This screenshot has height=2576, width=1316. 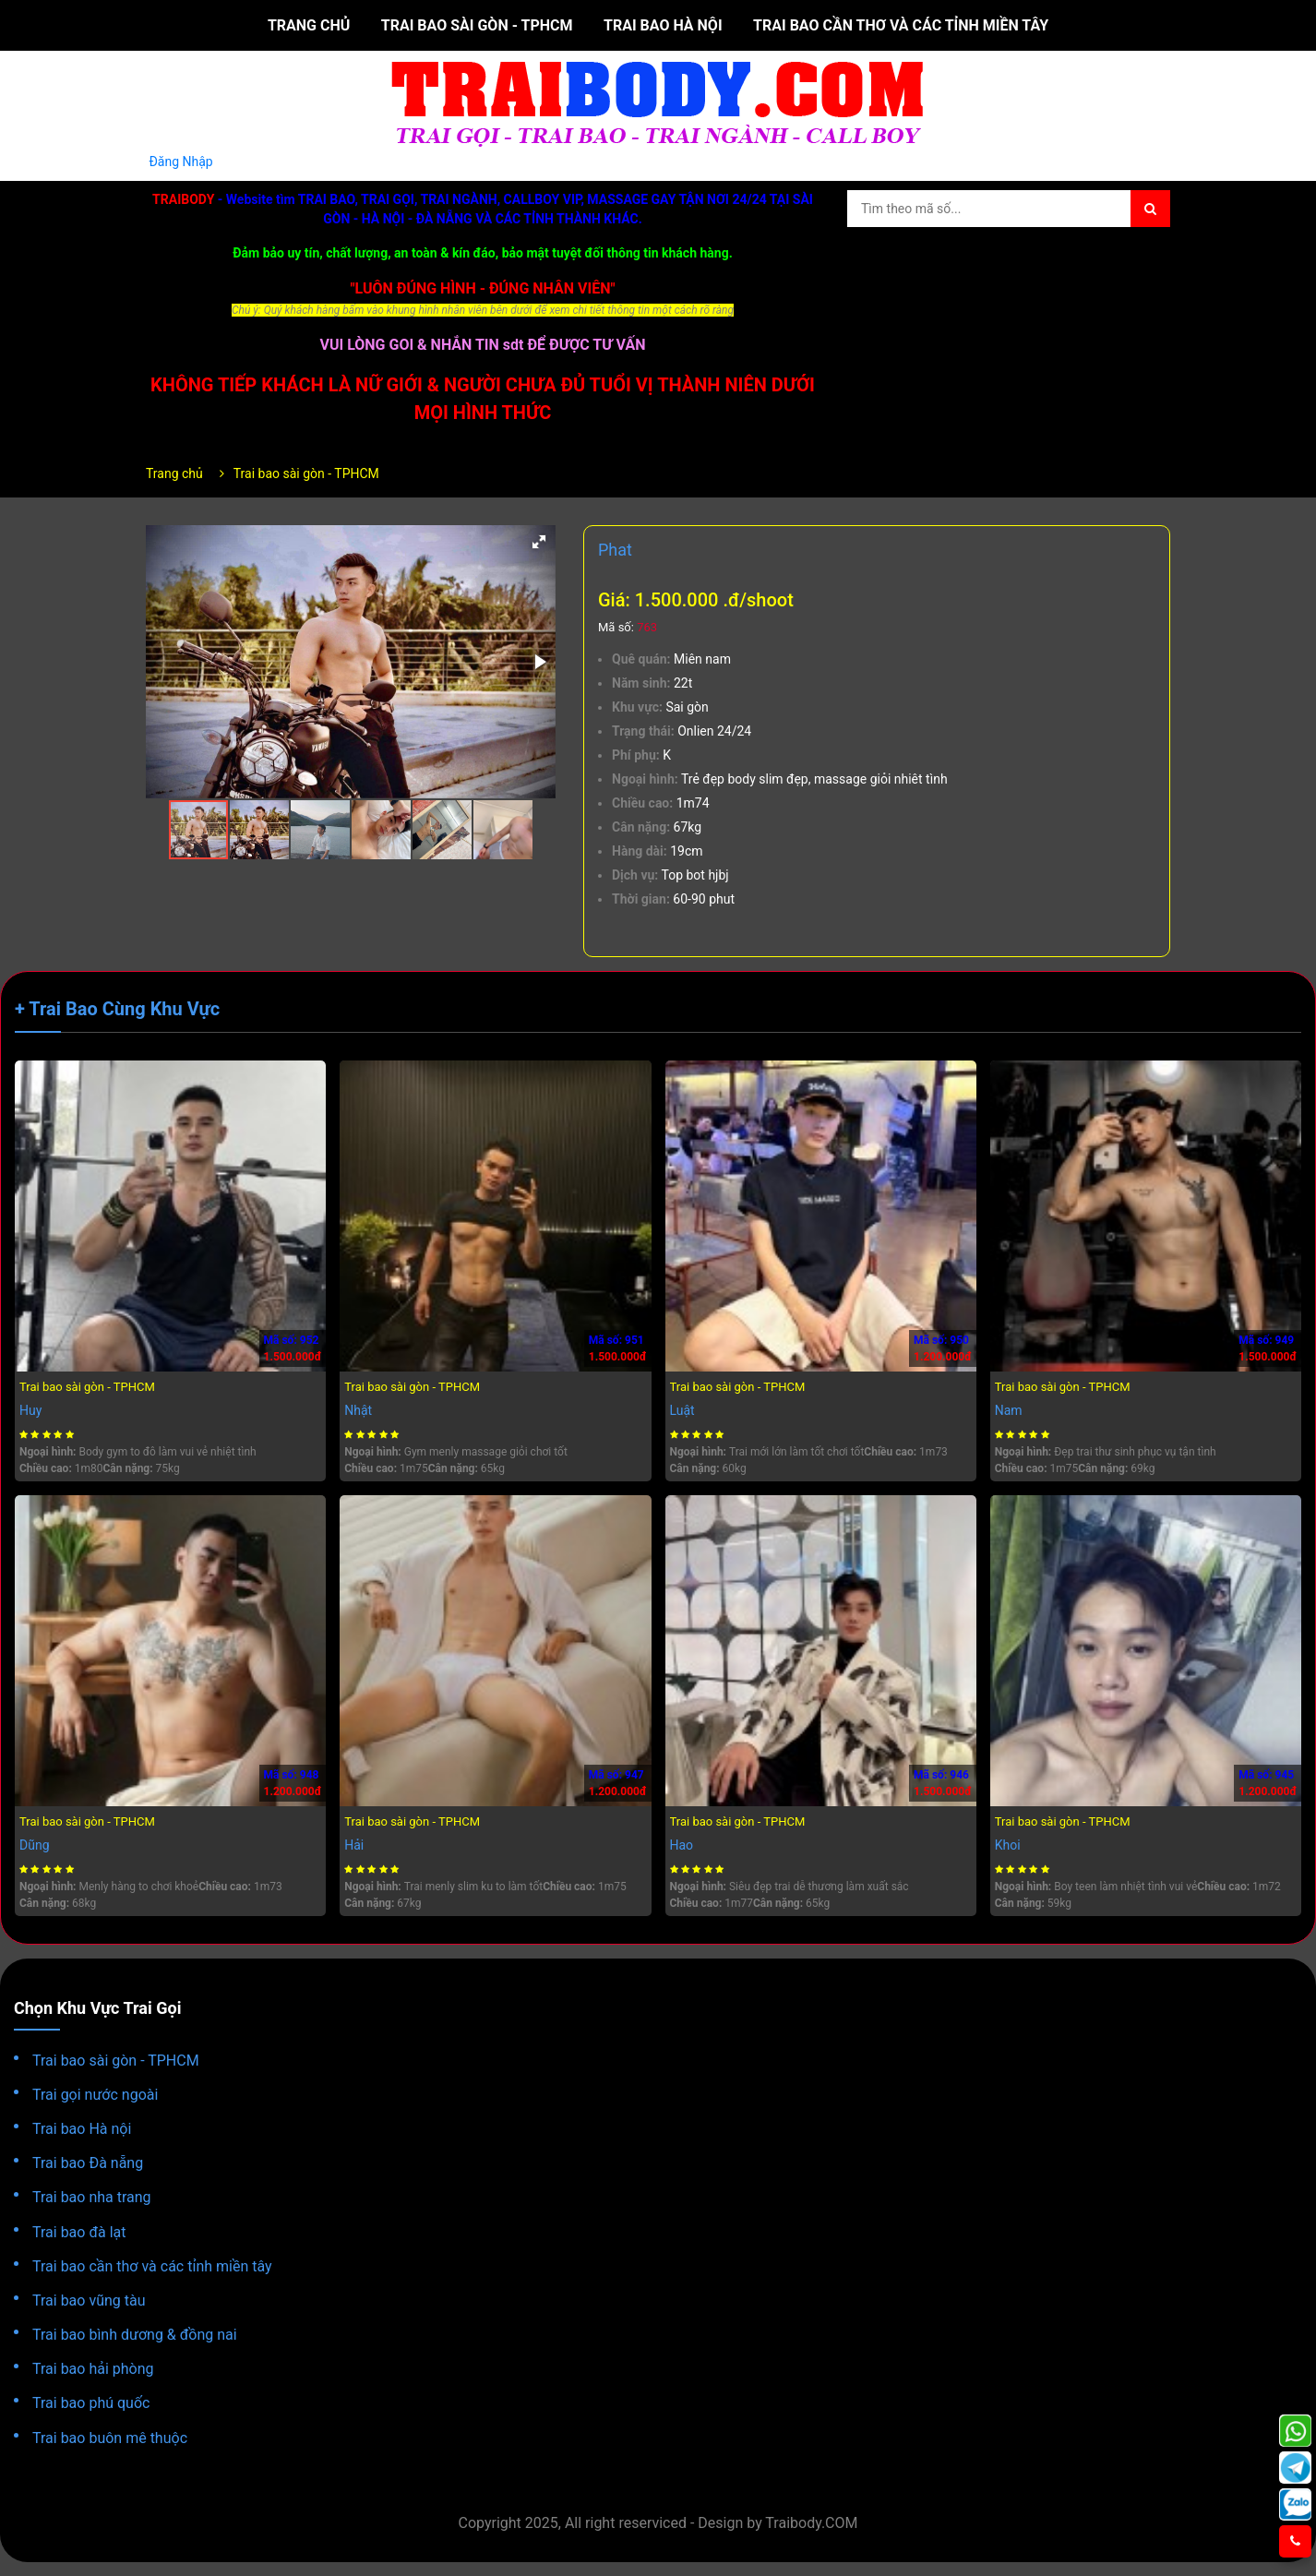 I want to click on Trai bao bình dương & đồng nai, so click(x=134, y=2334).